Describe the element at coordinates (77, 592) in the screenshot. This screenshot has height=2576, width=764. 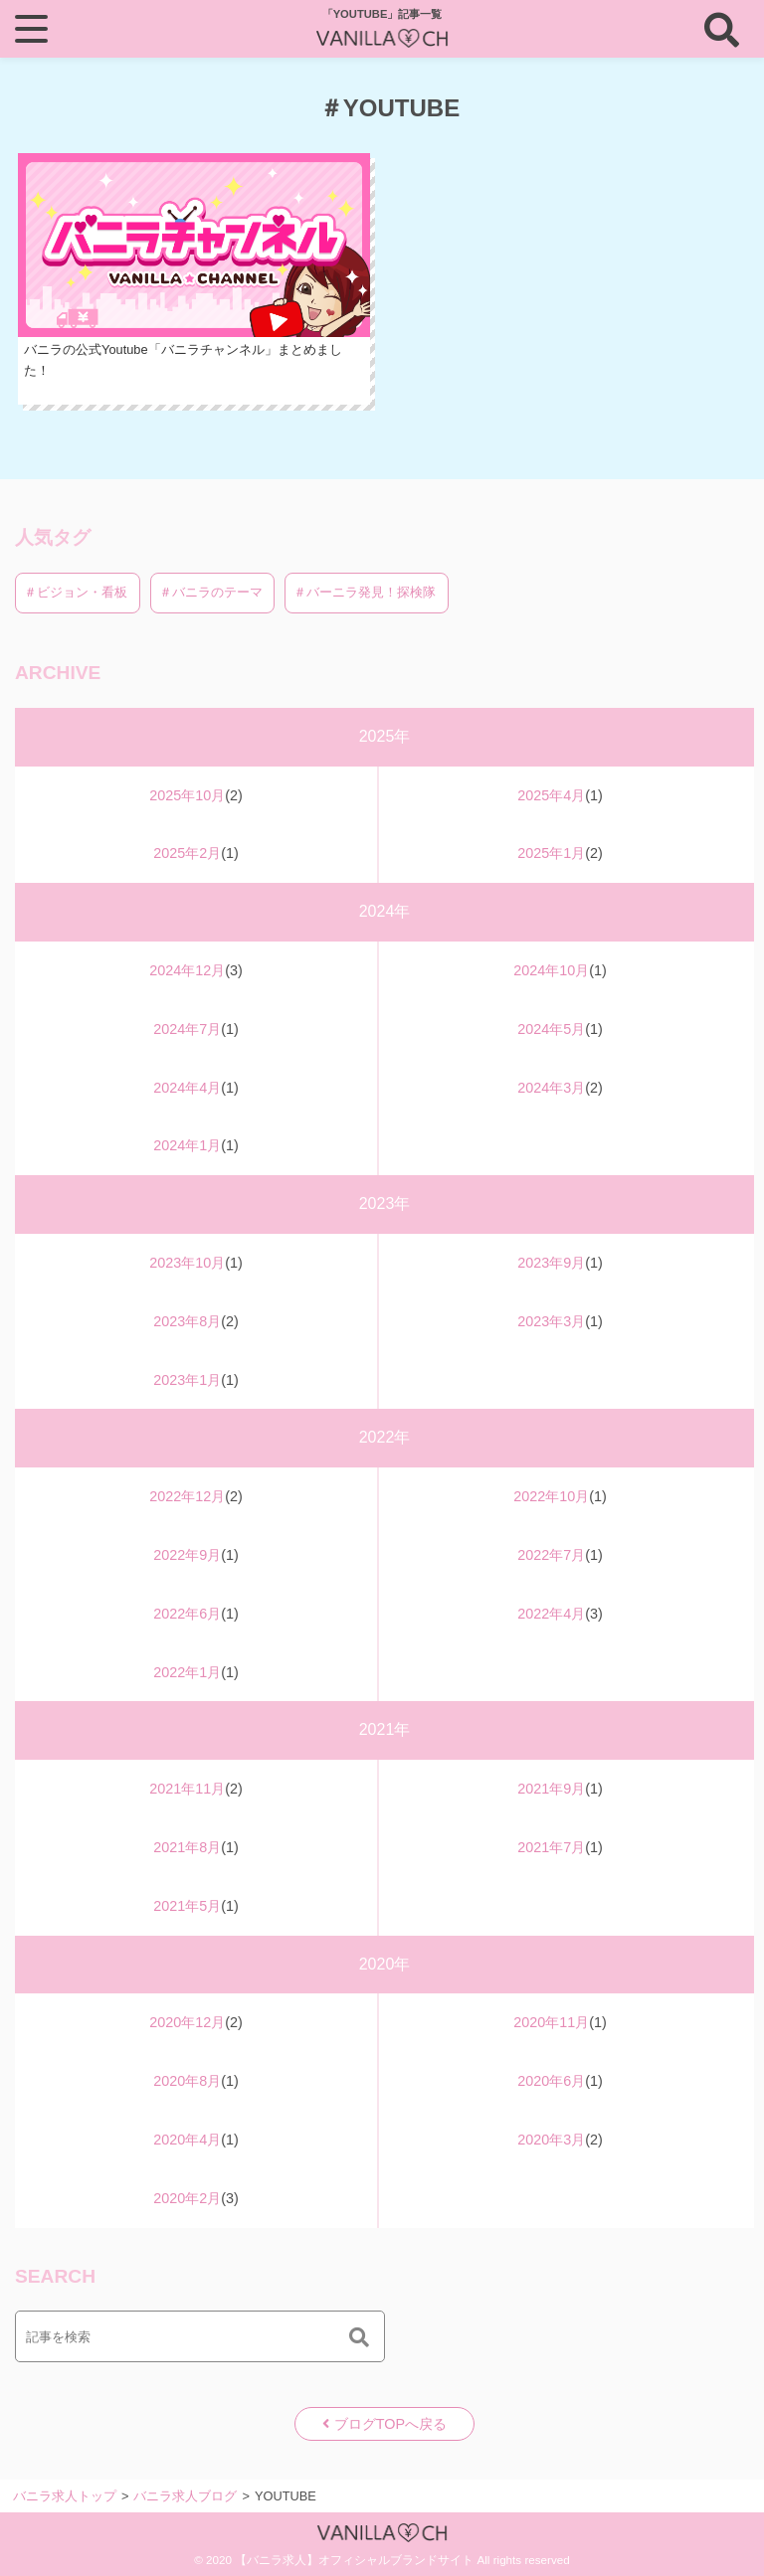
I see `＃ビジョン・看板` at that location.